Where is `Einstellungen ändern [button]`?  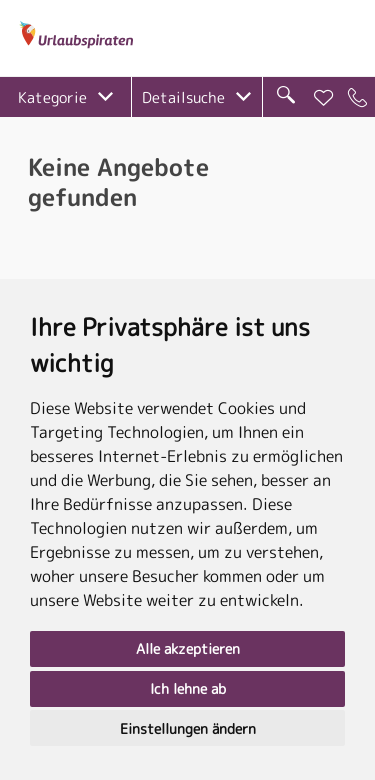 Einstellungen ändern [button] is located at coordinates (188, 728).